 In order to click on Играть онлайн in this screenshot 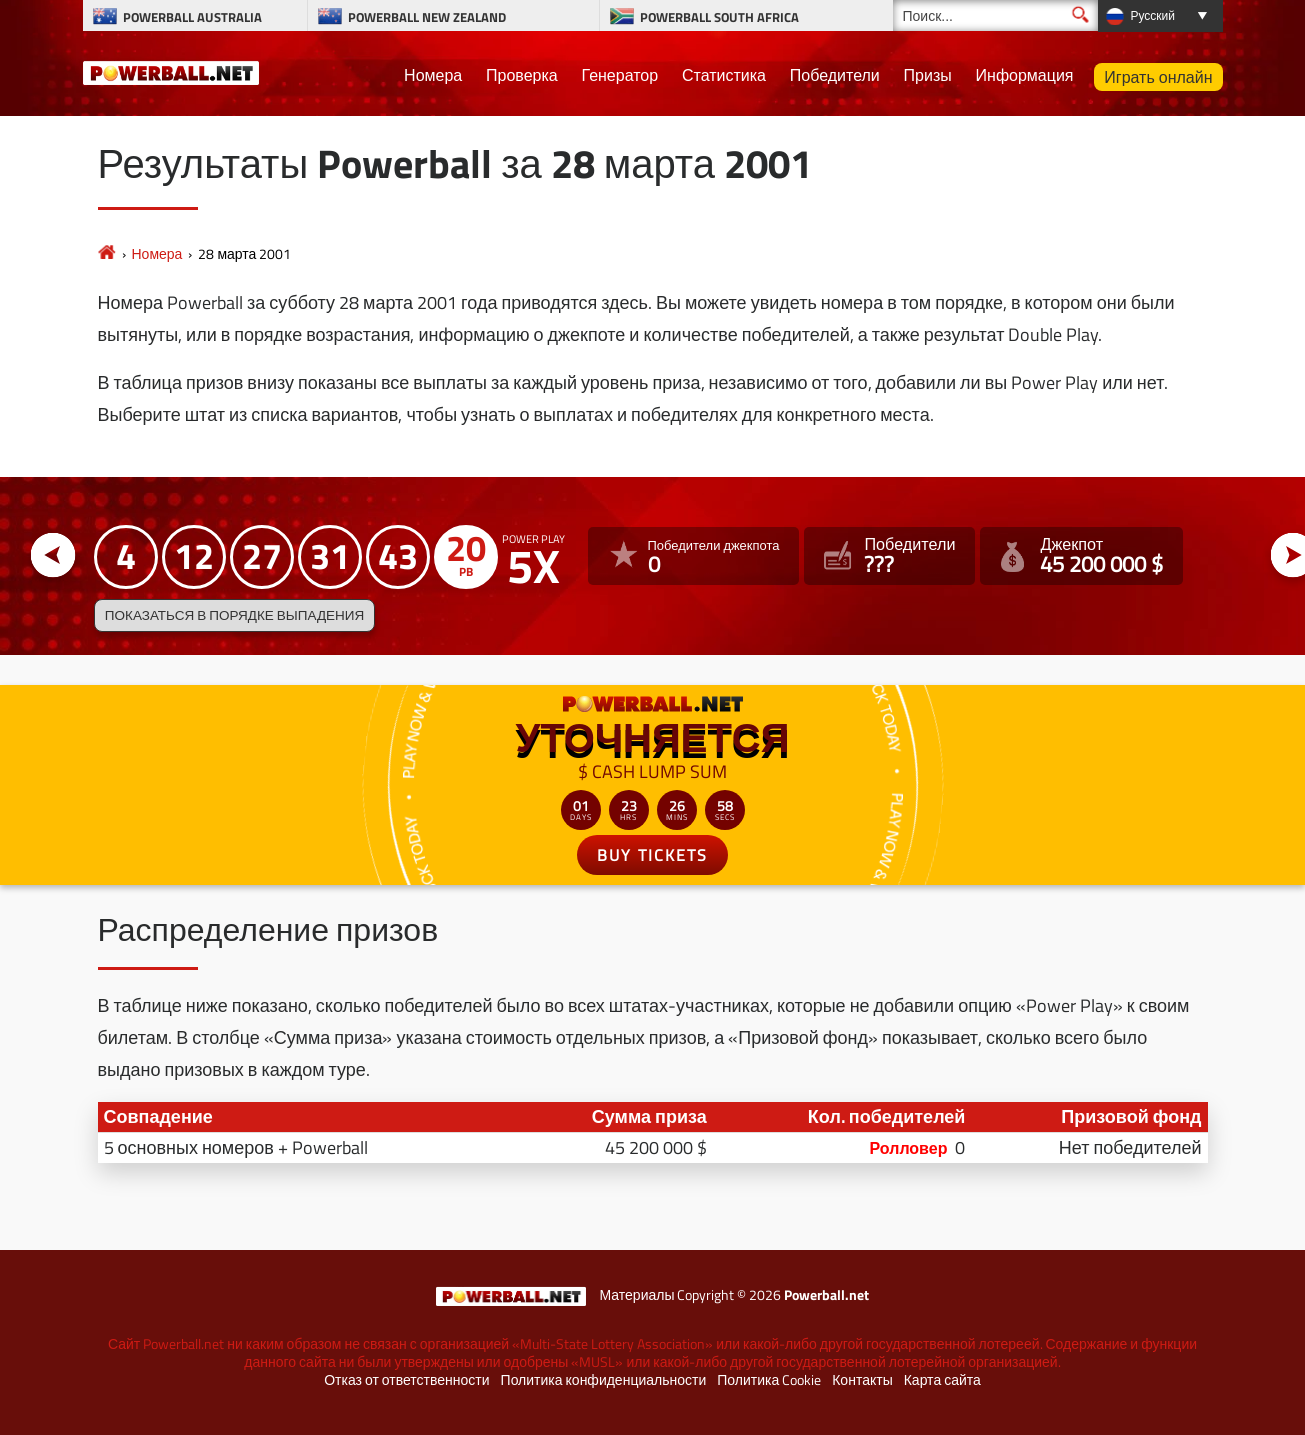, I will do `click(1158, 77)`.